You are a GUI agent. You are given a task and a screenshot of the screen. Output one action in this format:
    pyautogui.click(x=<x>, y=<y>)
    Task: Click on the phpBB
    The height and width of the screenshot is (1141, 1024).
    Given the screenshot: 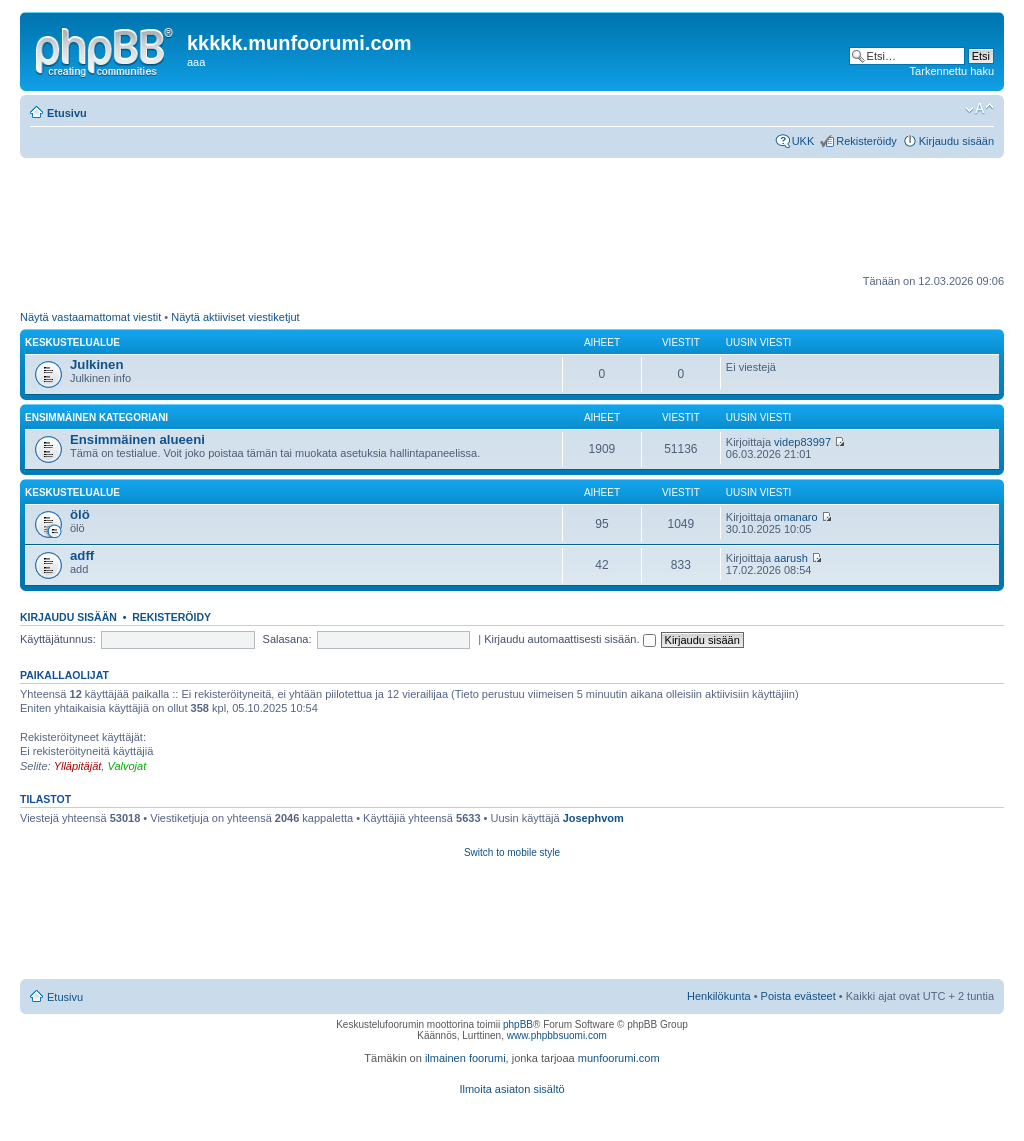 What is the action you would take?
    pyautogui.click(x=518, y=1024)
    